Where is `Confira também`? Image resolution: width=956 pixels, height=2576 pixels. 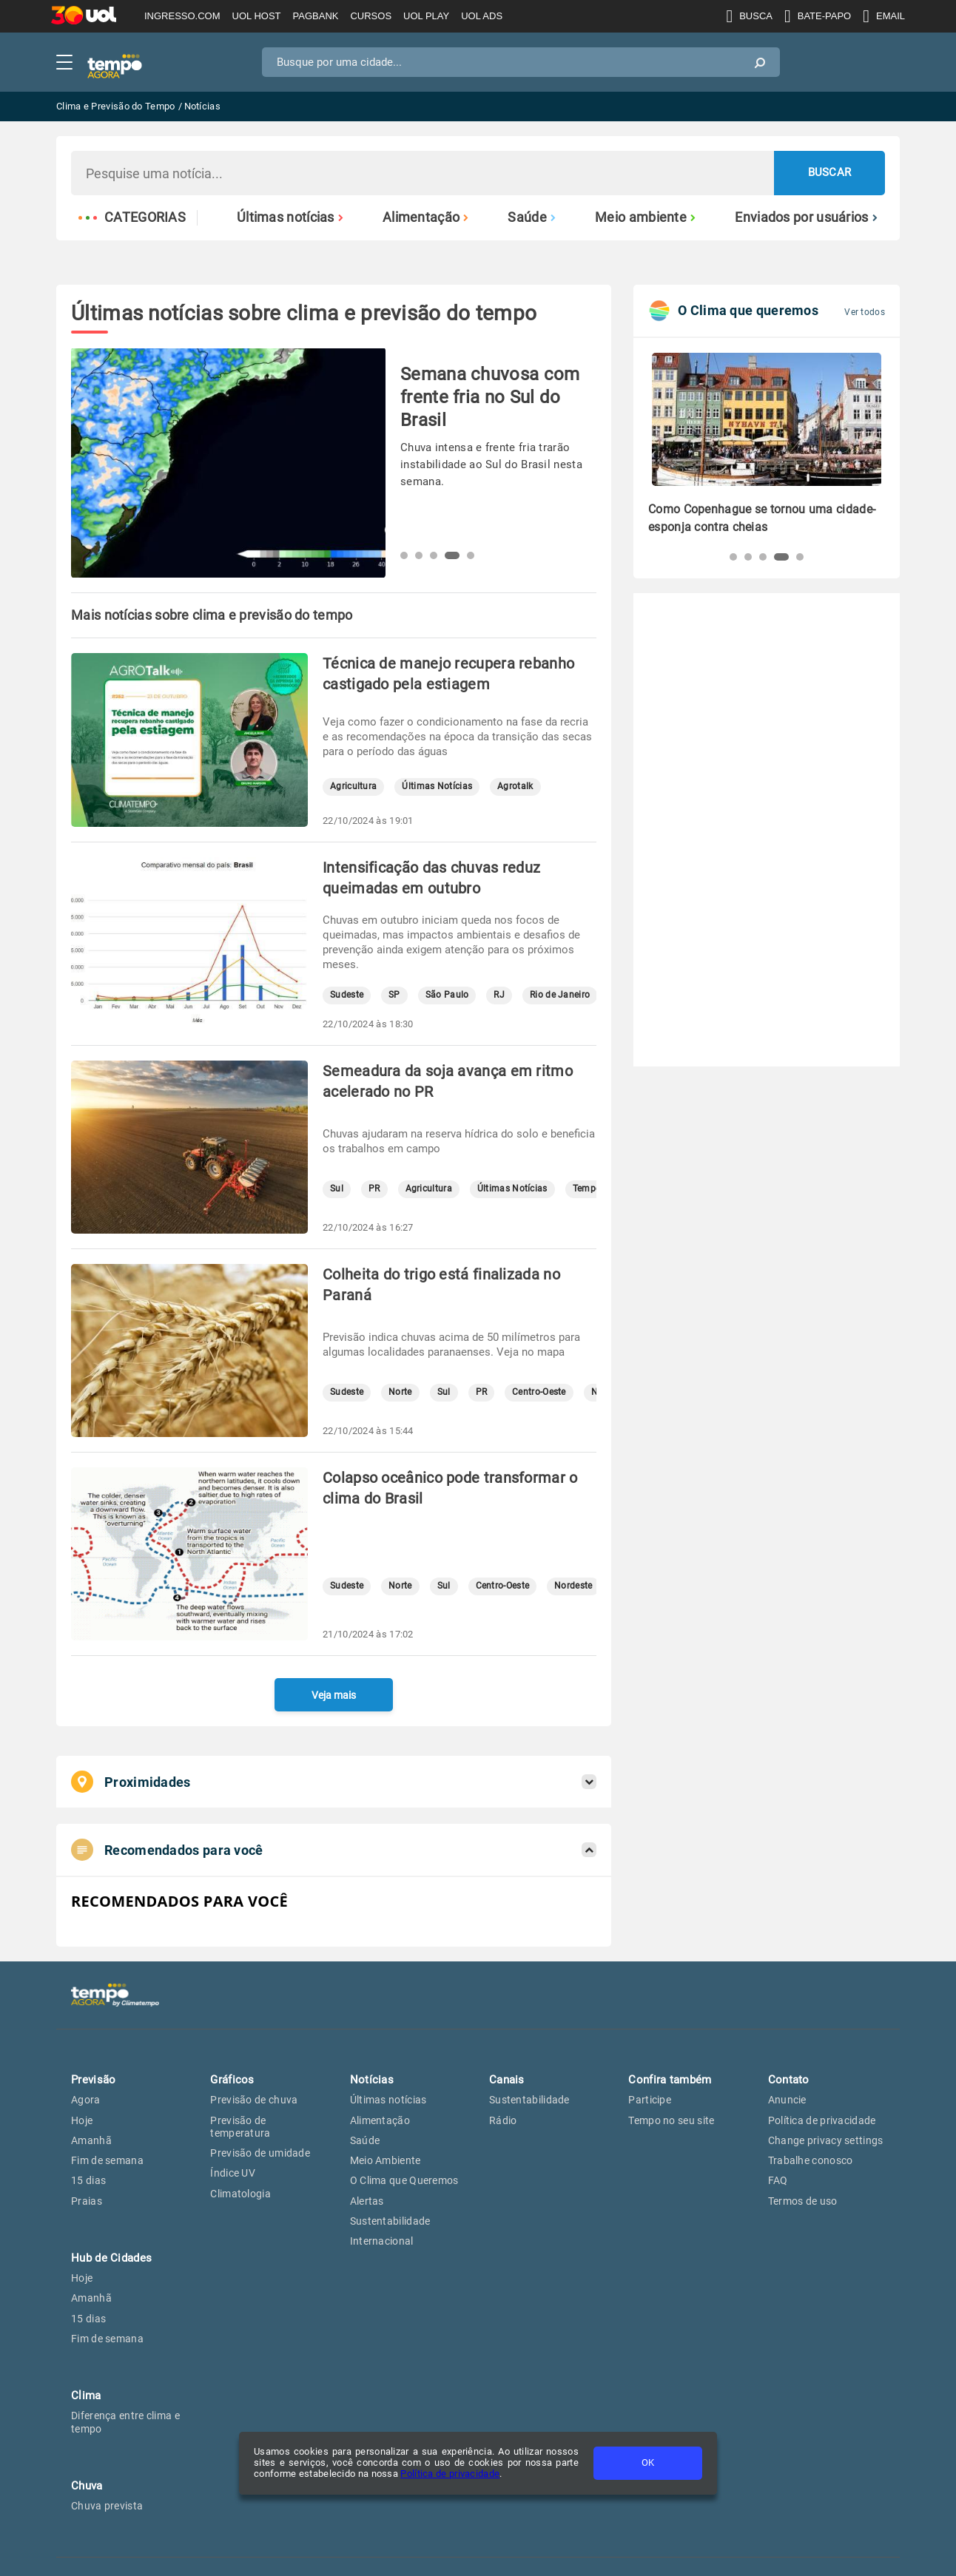 Confira também is located at coordinates (669, 2079).